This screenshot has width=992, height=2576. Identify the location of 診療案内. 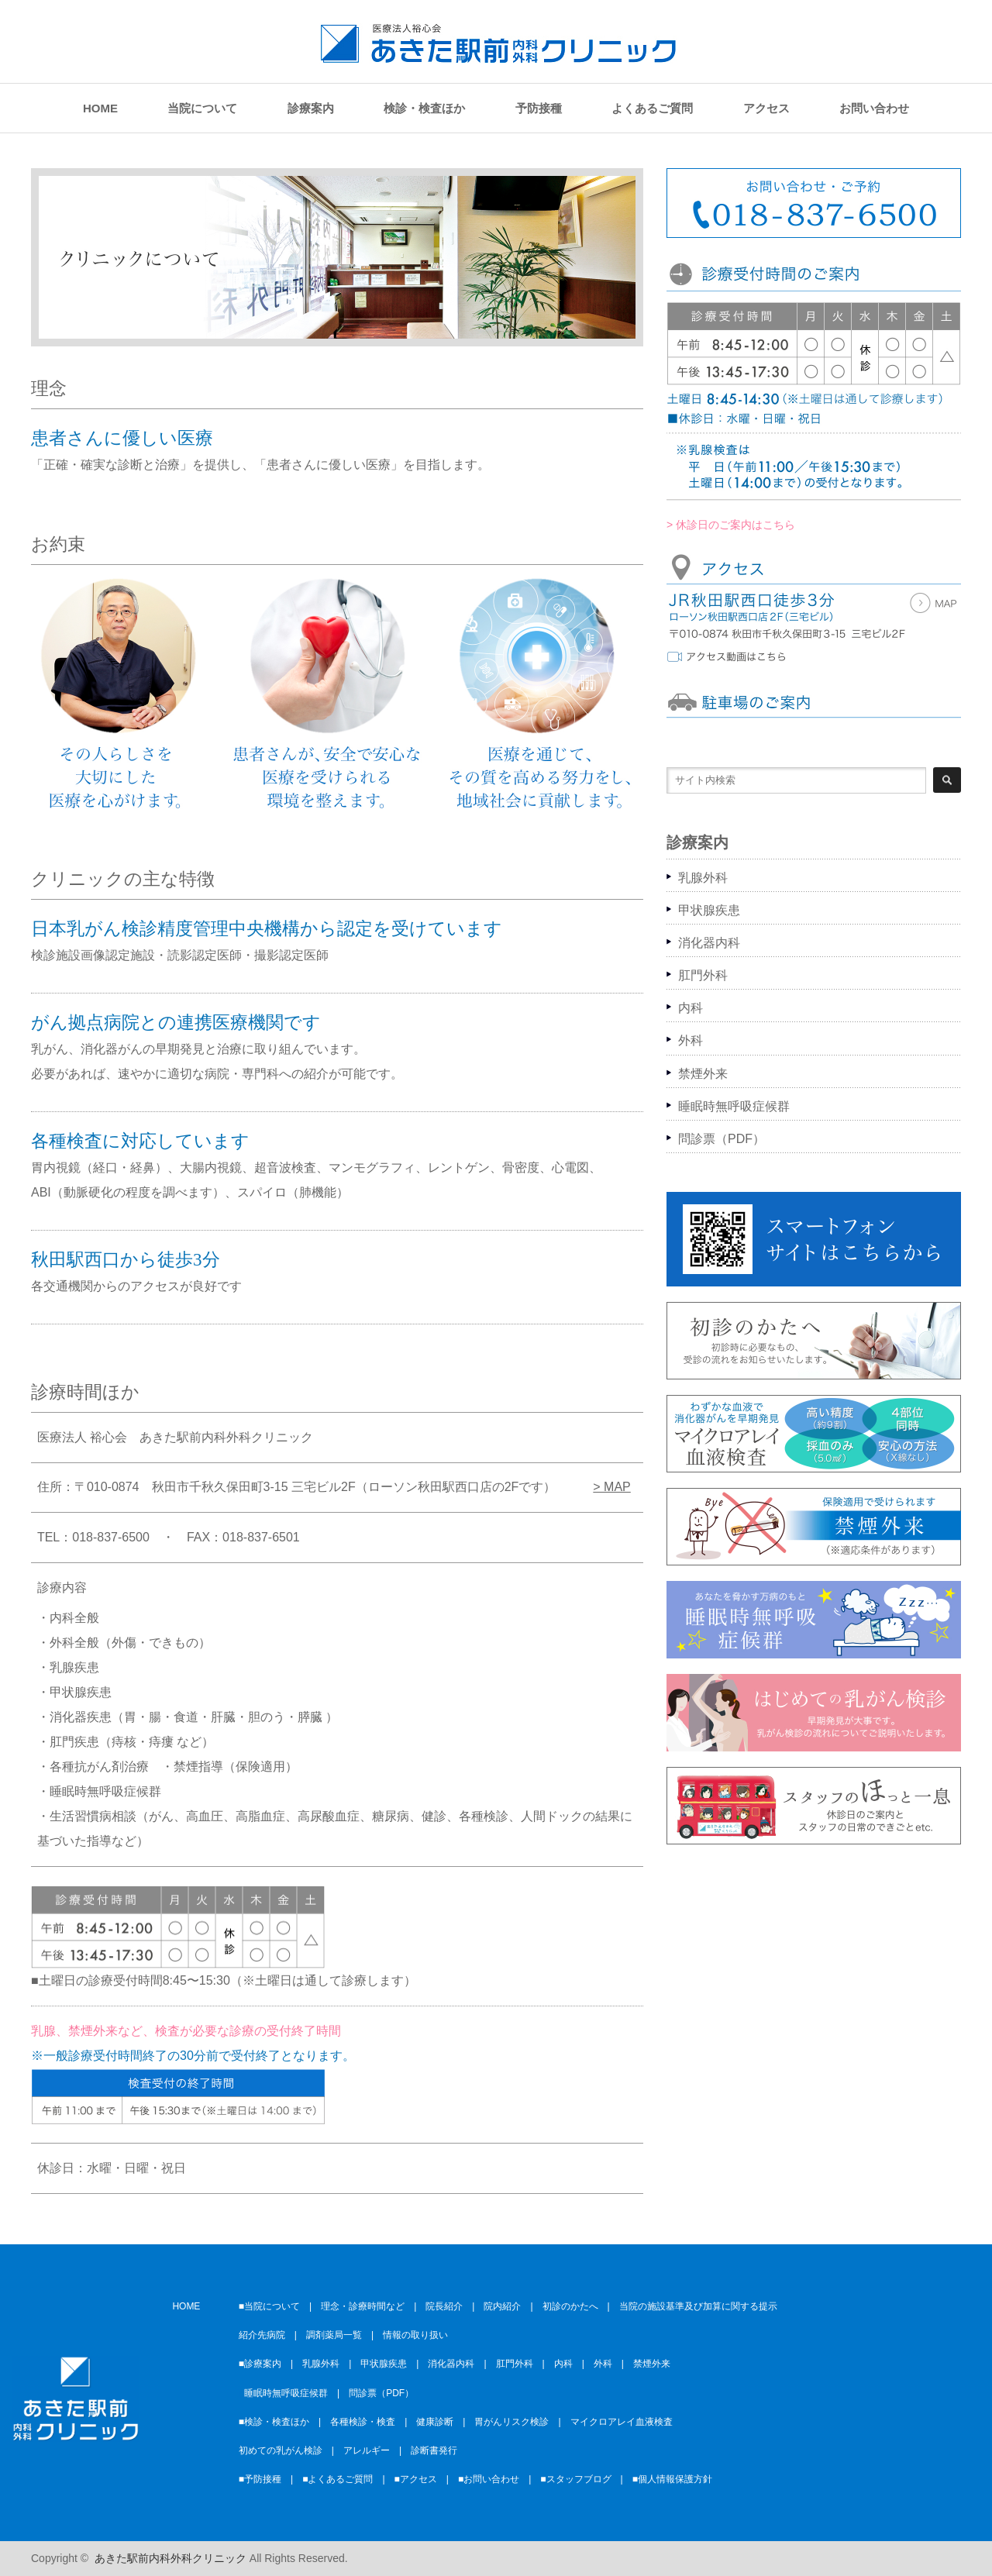
(311, 108).